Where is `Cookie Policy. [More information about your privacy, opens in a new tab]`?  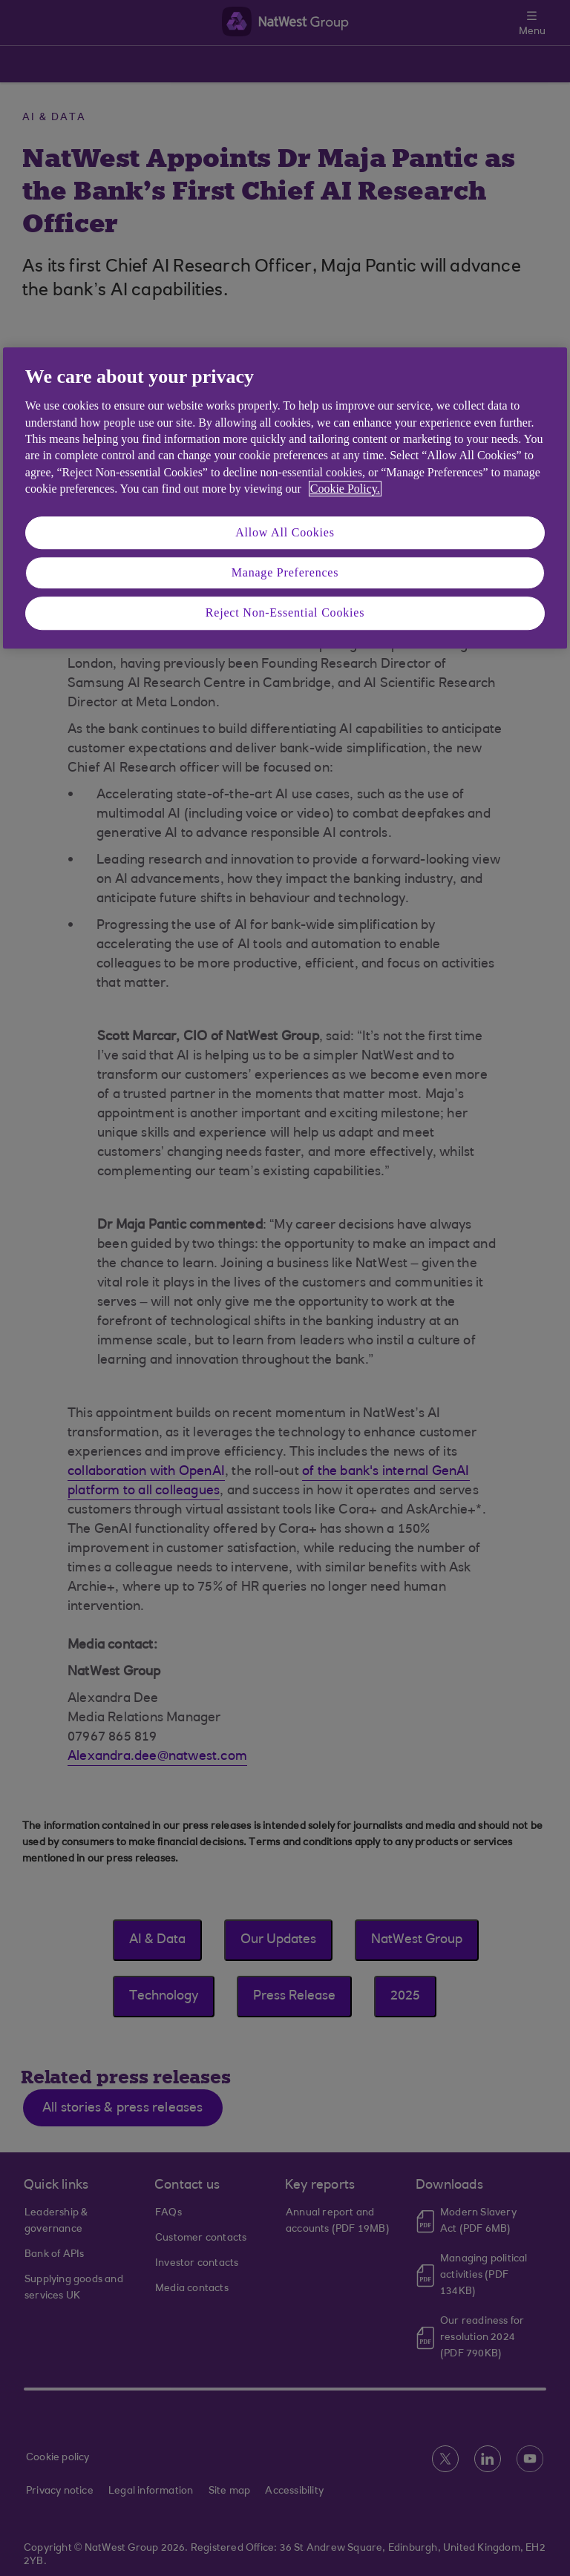
Cookie Policy. [More information about your privacy, opens in a new tab] is located at coordinates (345, 488).